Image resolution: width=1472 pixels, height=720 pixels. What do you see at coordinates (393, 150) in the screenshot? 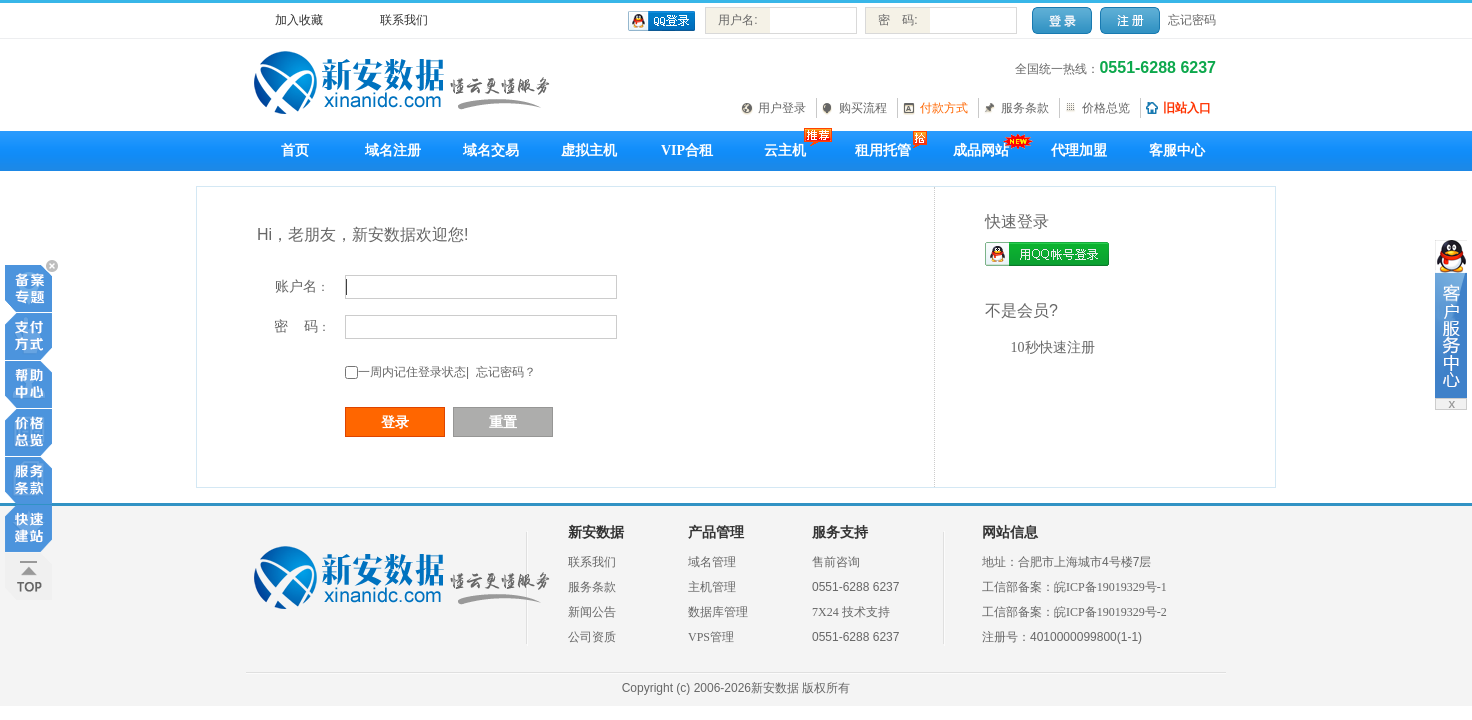
I see `域名注册` at bounding box center [393, 150].